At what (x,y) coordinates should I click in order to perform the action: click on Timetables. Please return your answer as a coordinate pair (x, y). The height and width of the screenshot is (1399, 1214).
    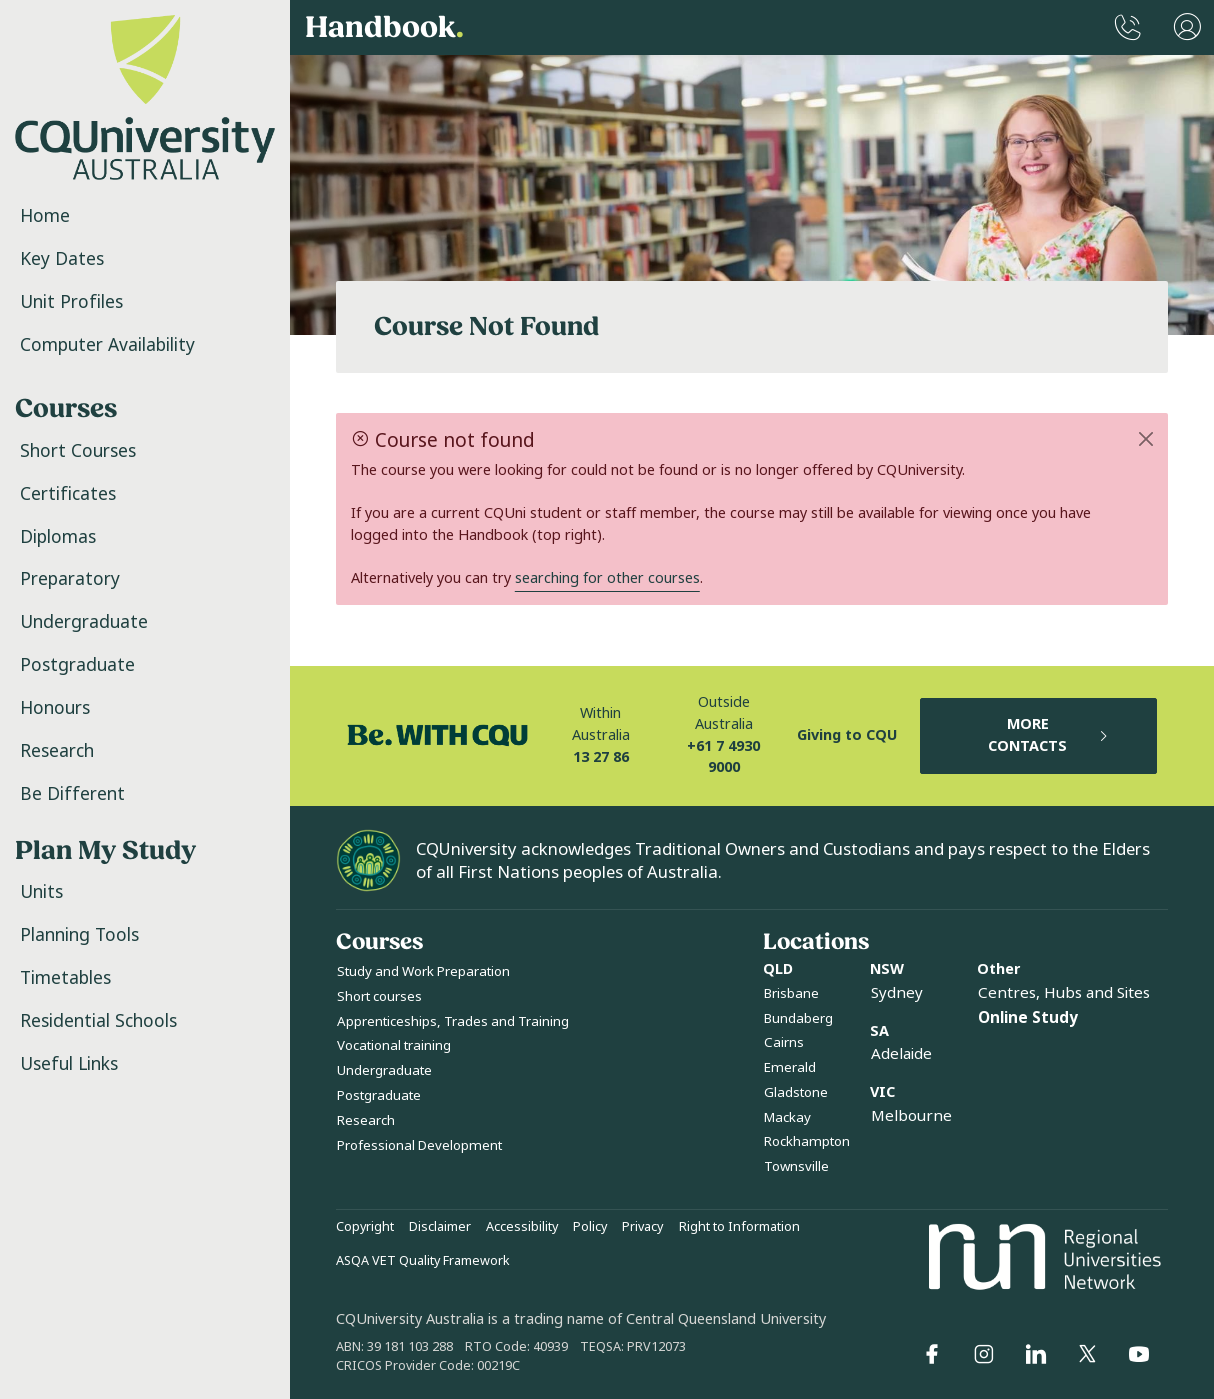
    Looking at the image, I should click on (65, 978).